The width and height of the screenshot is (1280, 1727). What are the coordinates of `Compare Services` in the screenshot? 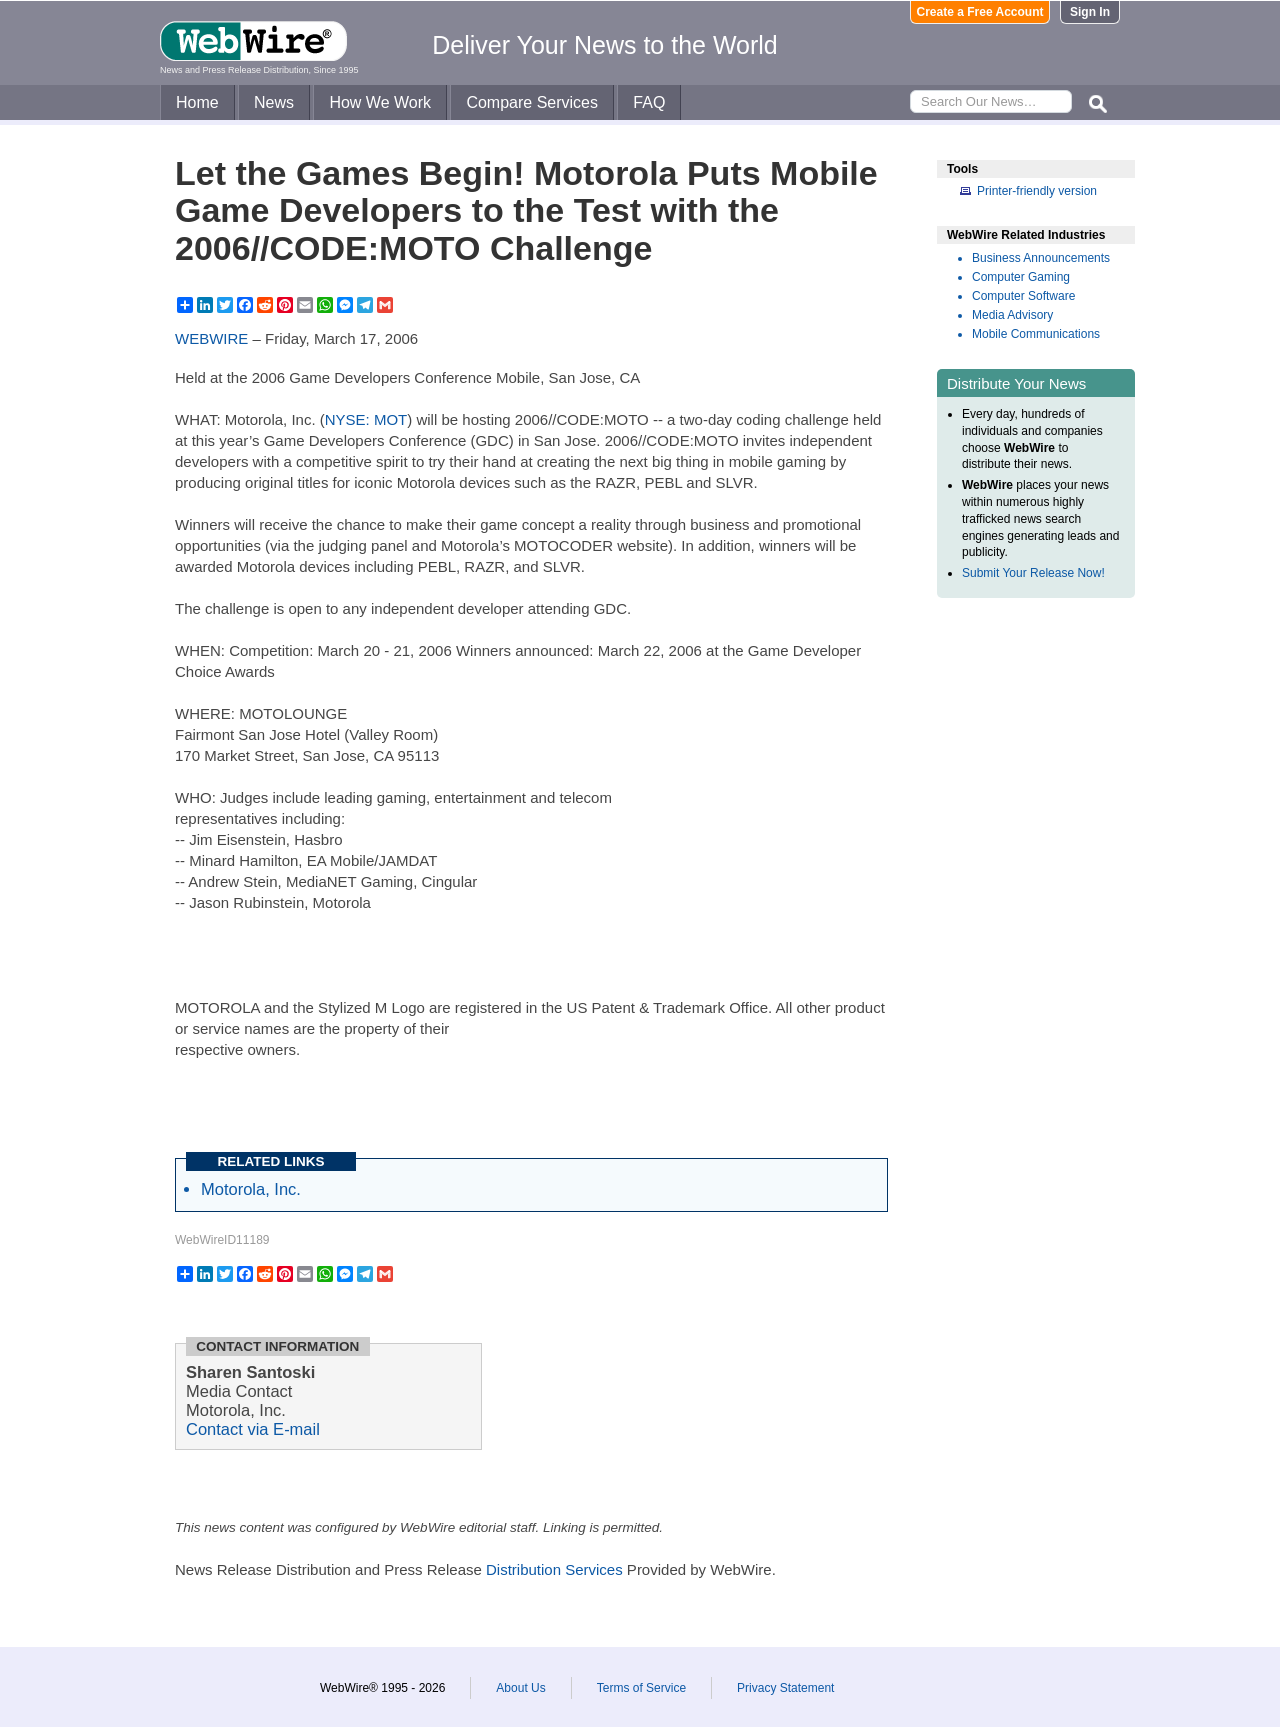 It's located at (532, 102).